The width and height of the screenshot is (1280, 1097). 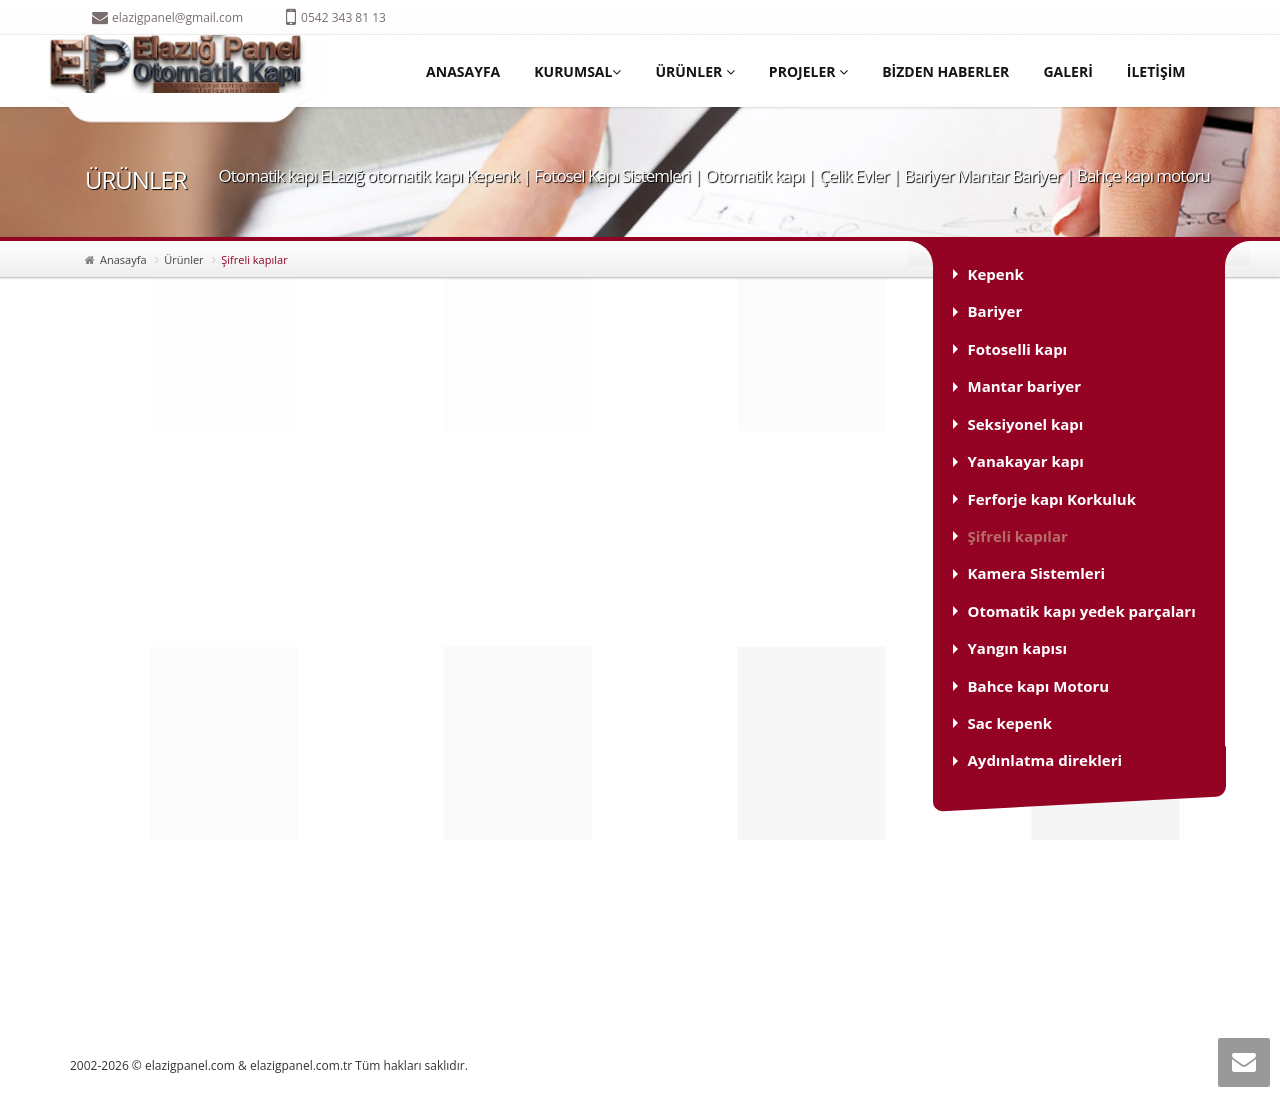 What do you see at coordinates (1010, 723) in the screenshot?
I see `Sac kepenk` at bounding box center [1010, 723].